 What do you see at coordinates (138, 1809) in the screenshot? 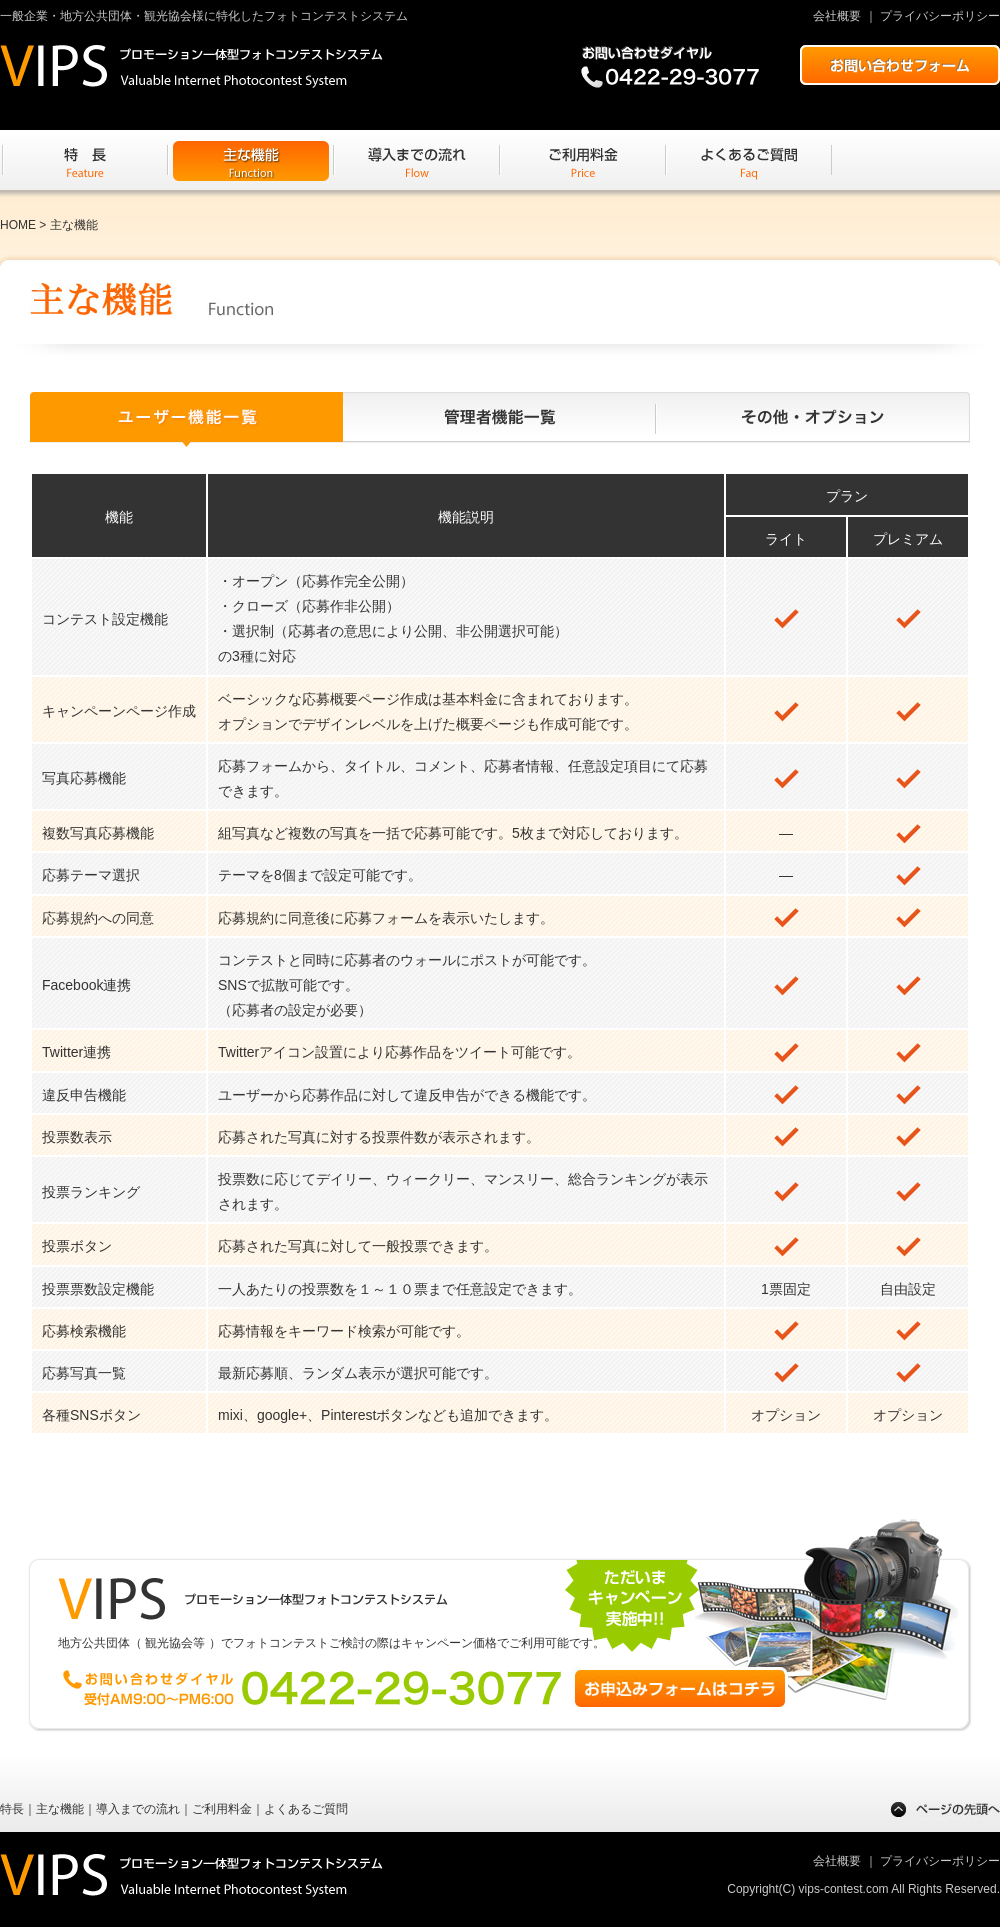
I see `導入までの流れ` at bounding box center [138, 1809].